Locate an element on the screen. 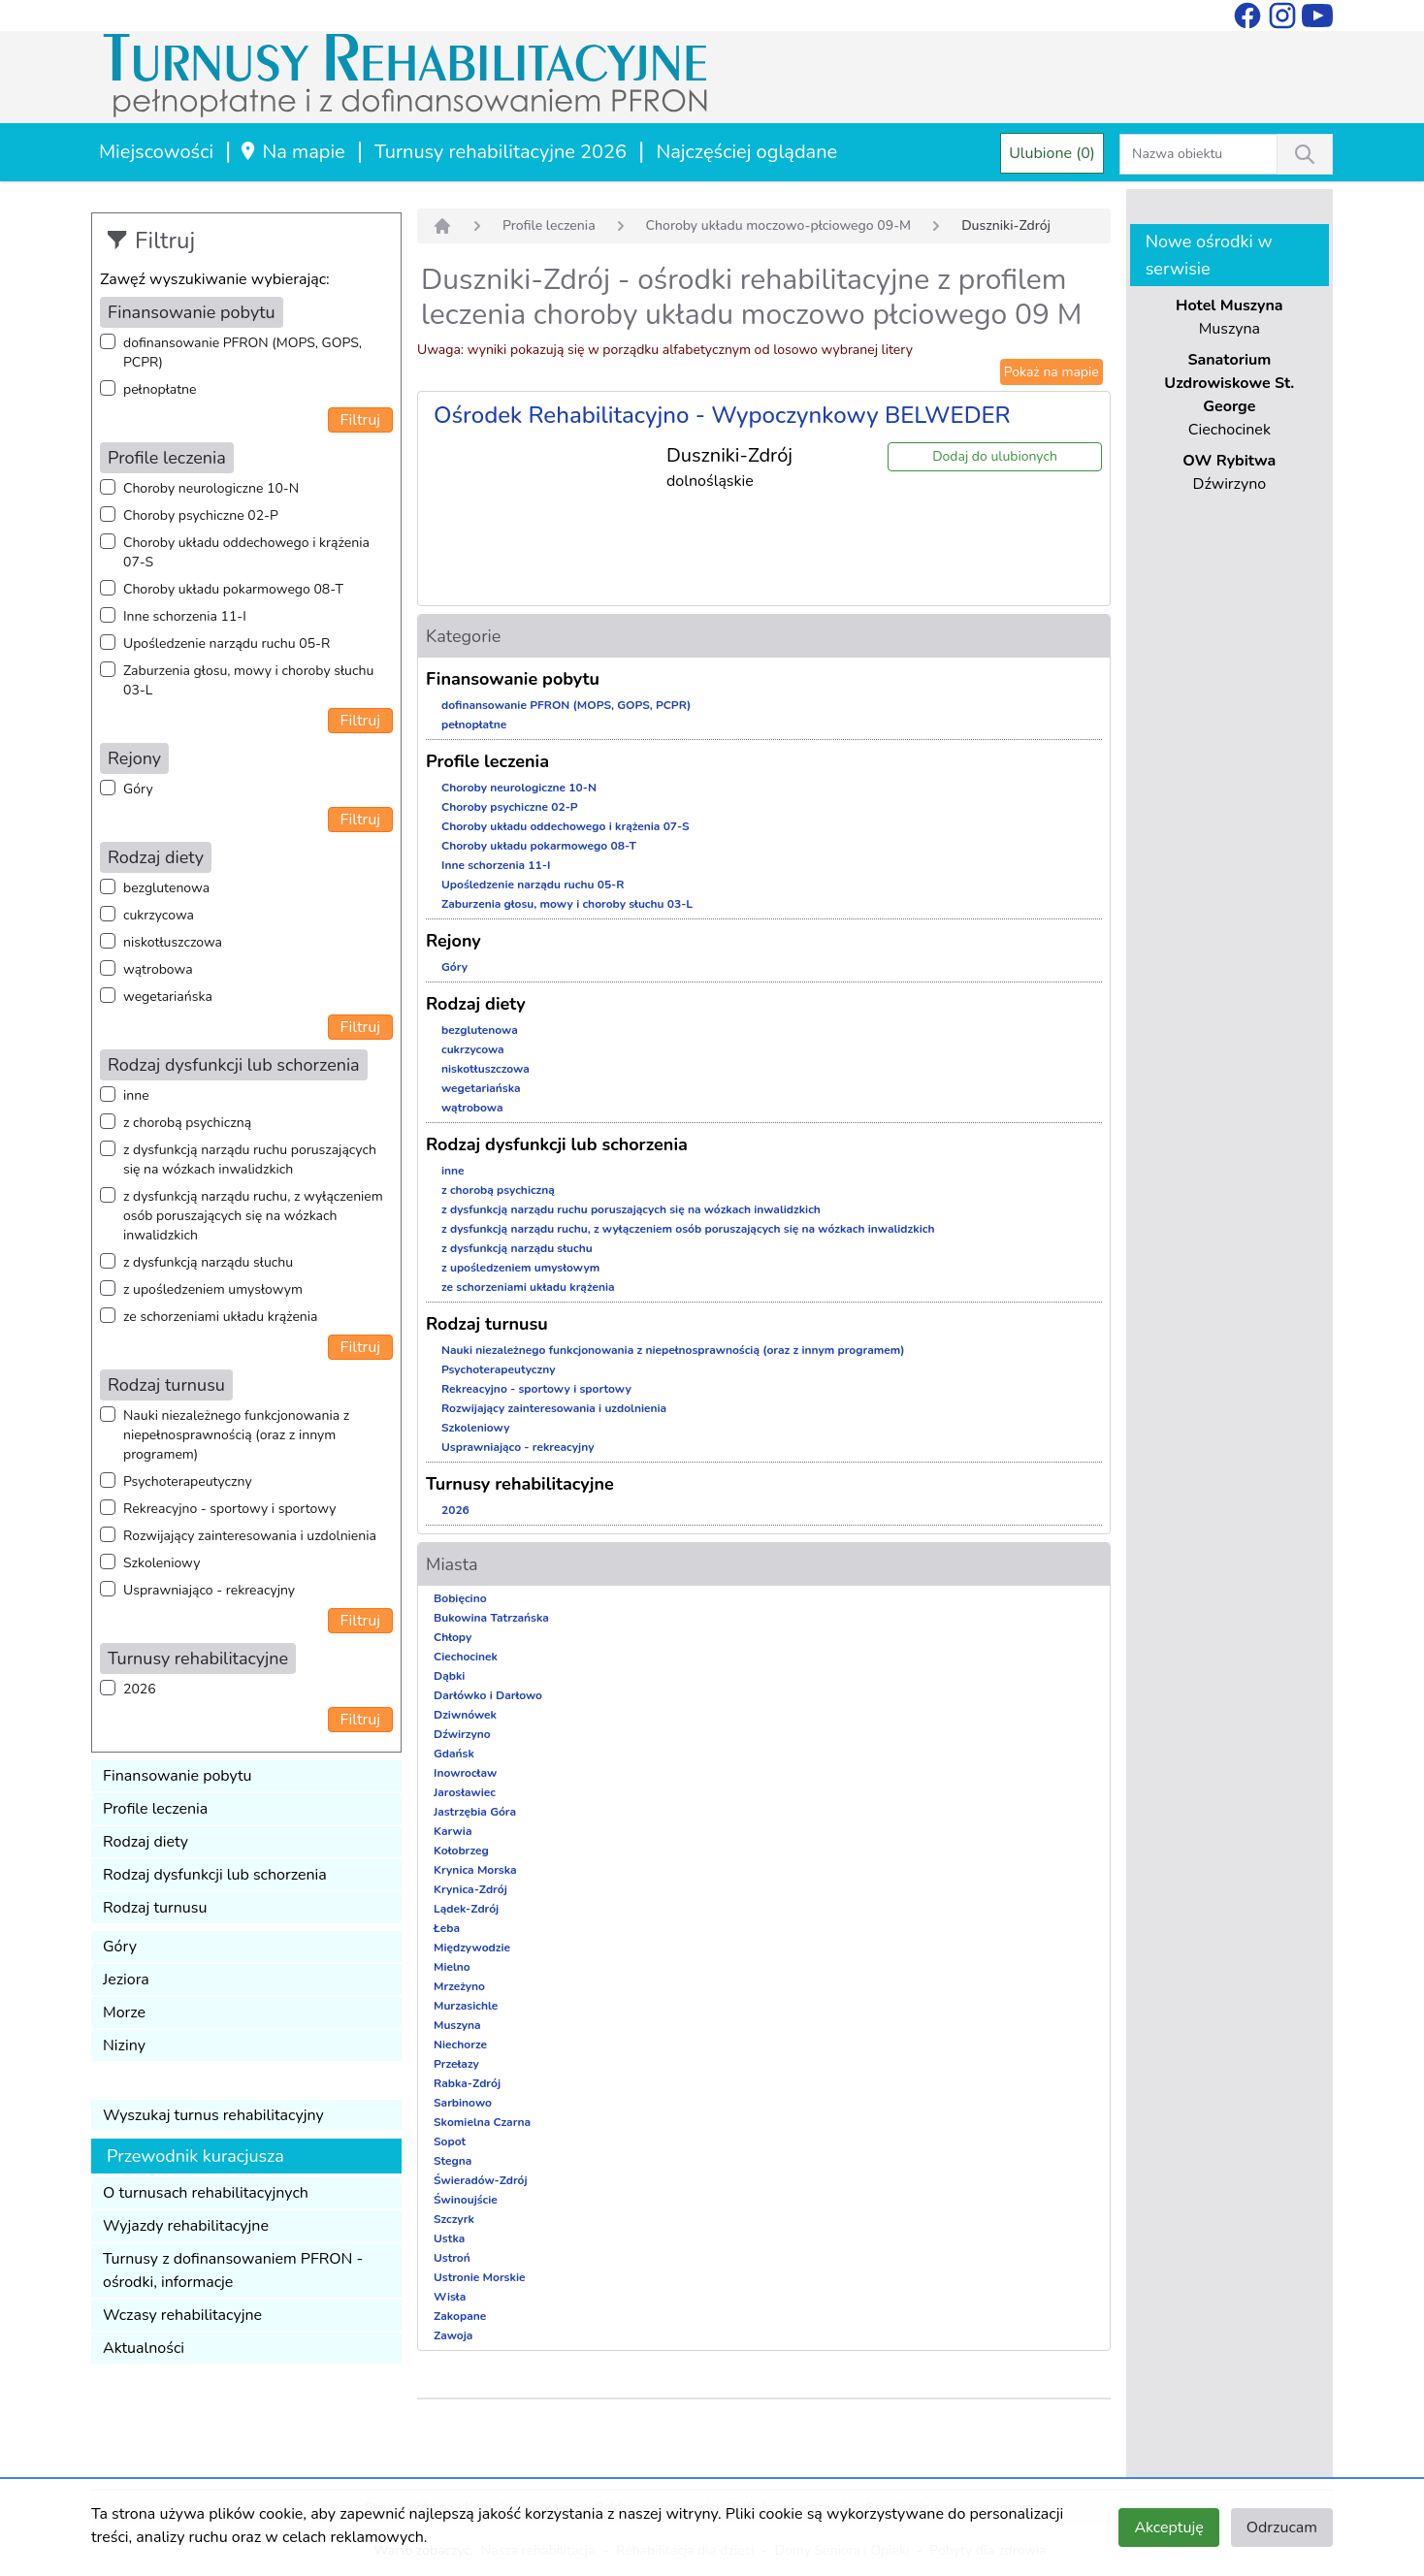 This screenshot has height=2576, width=1424. Krynica-Zdrój is located at coordinates (470, 1889).